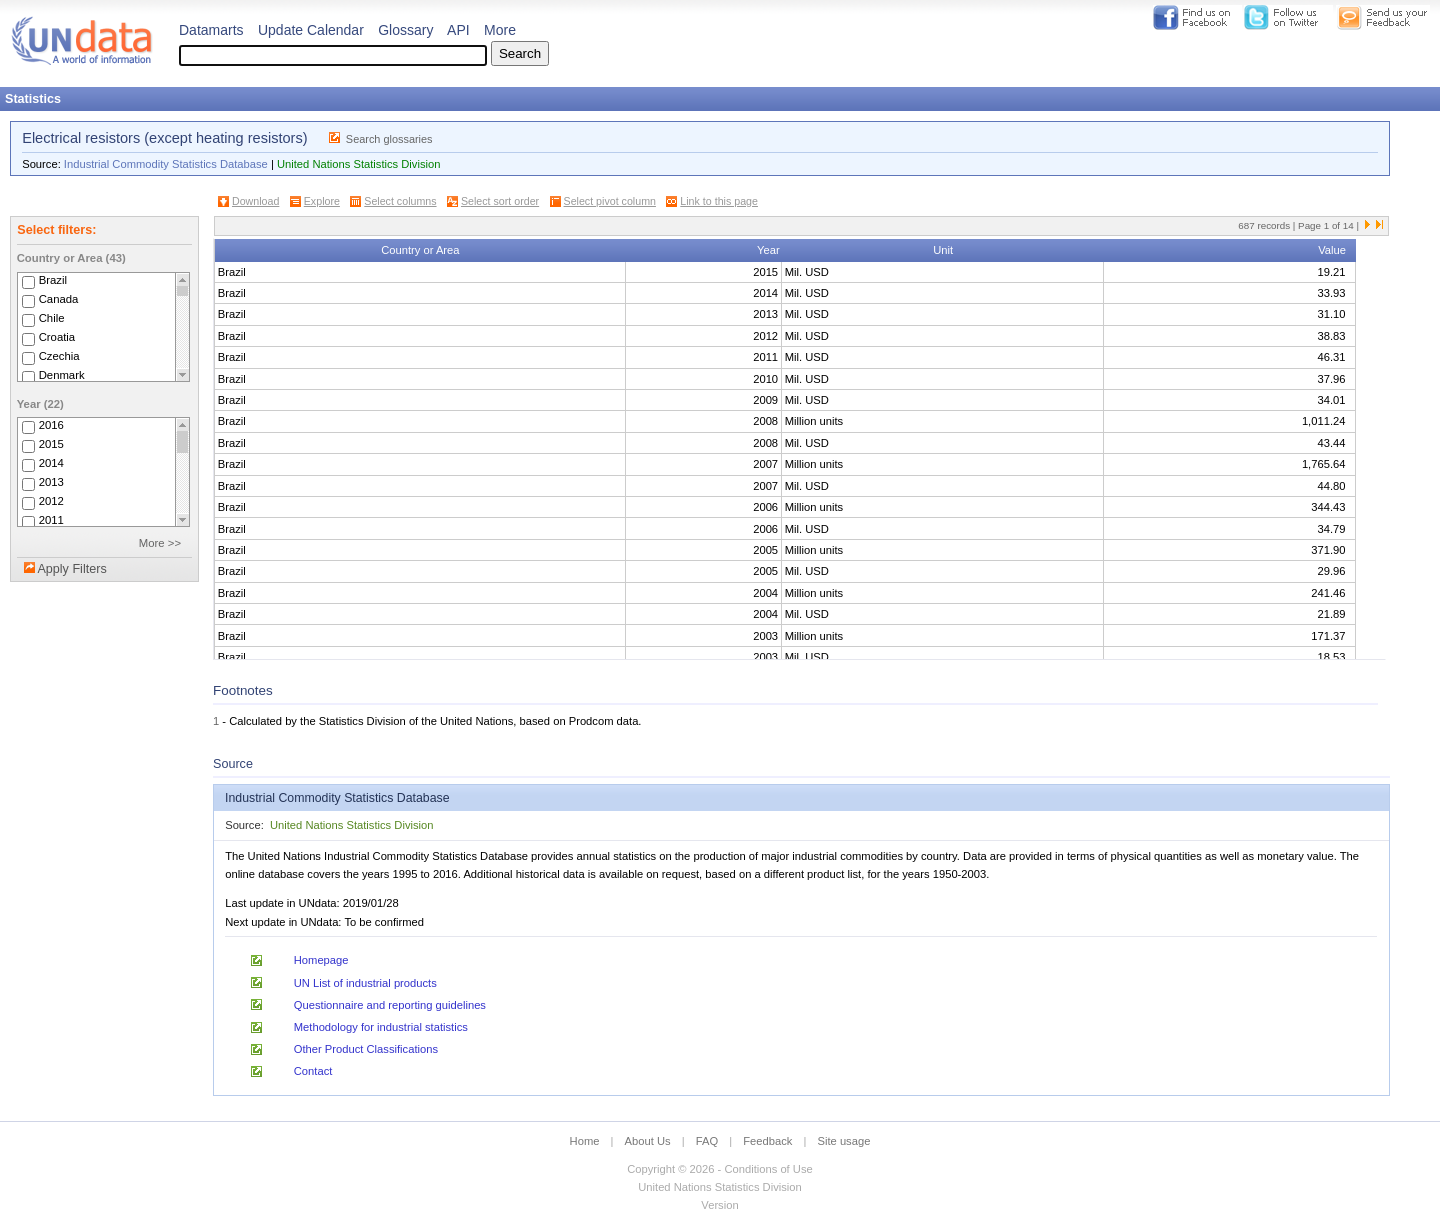 This screenshot has height=1225, width=1440. Describe the element at coordinates (767, 1141) in the screenshot. I see `Feedback` at that location.